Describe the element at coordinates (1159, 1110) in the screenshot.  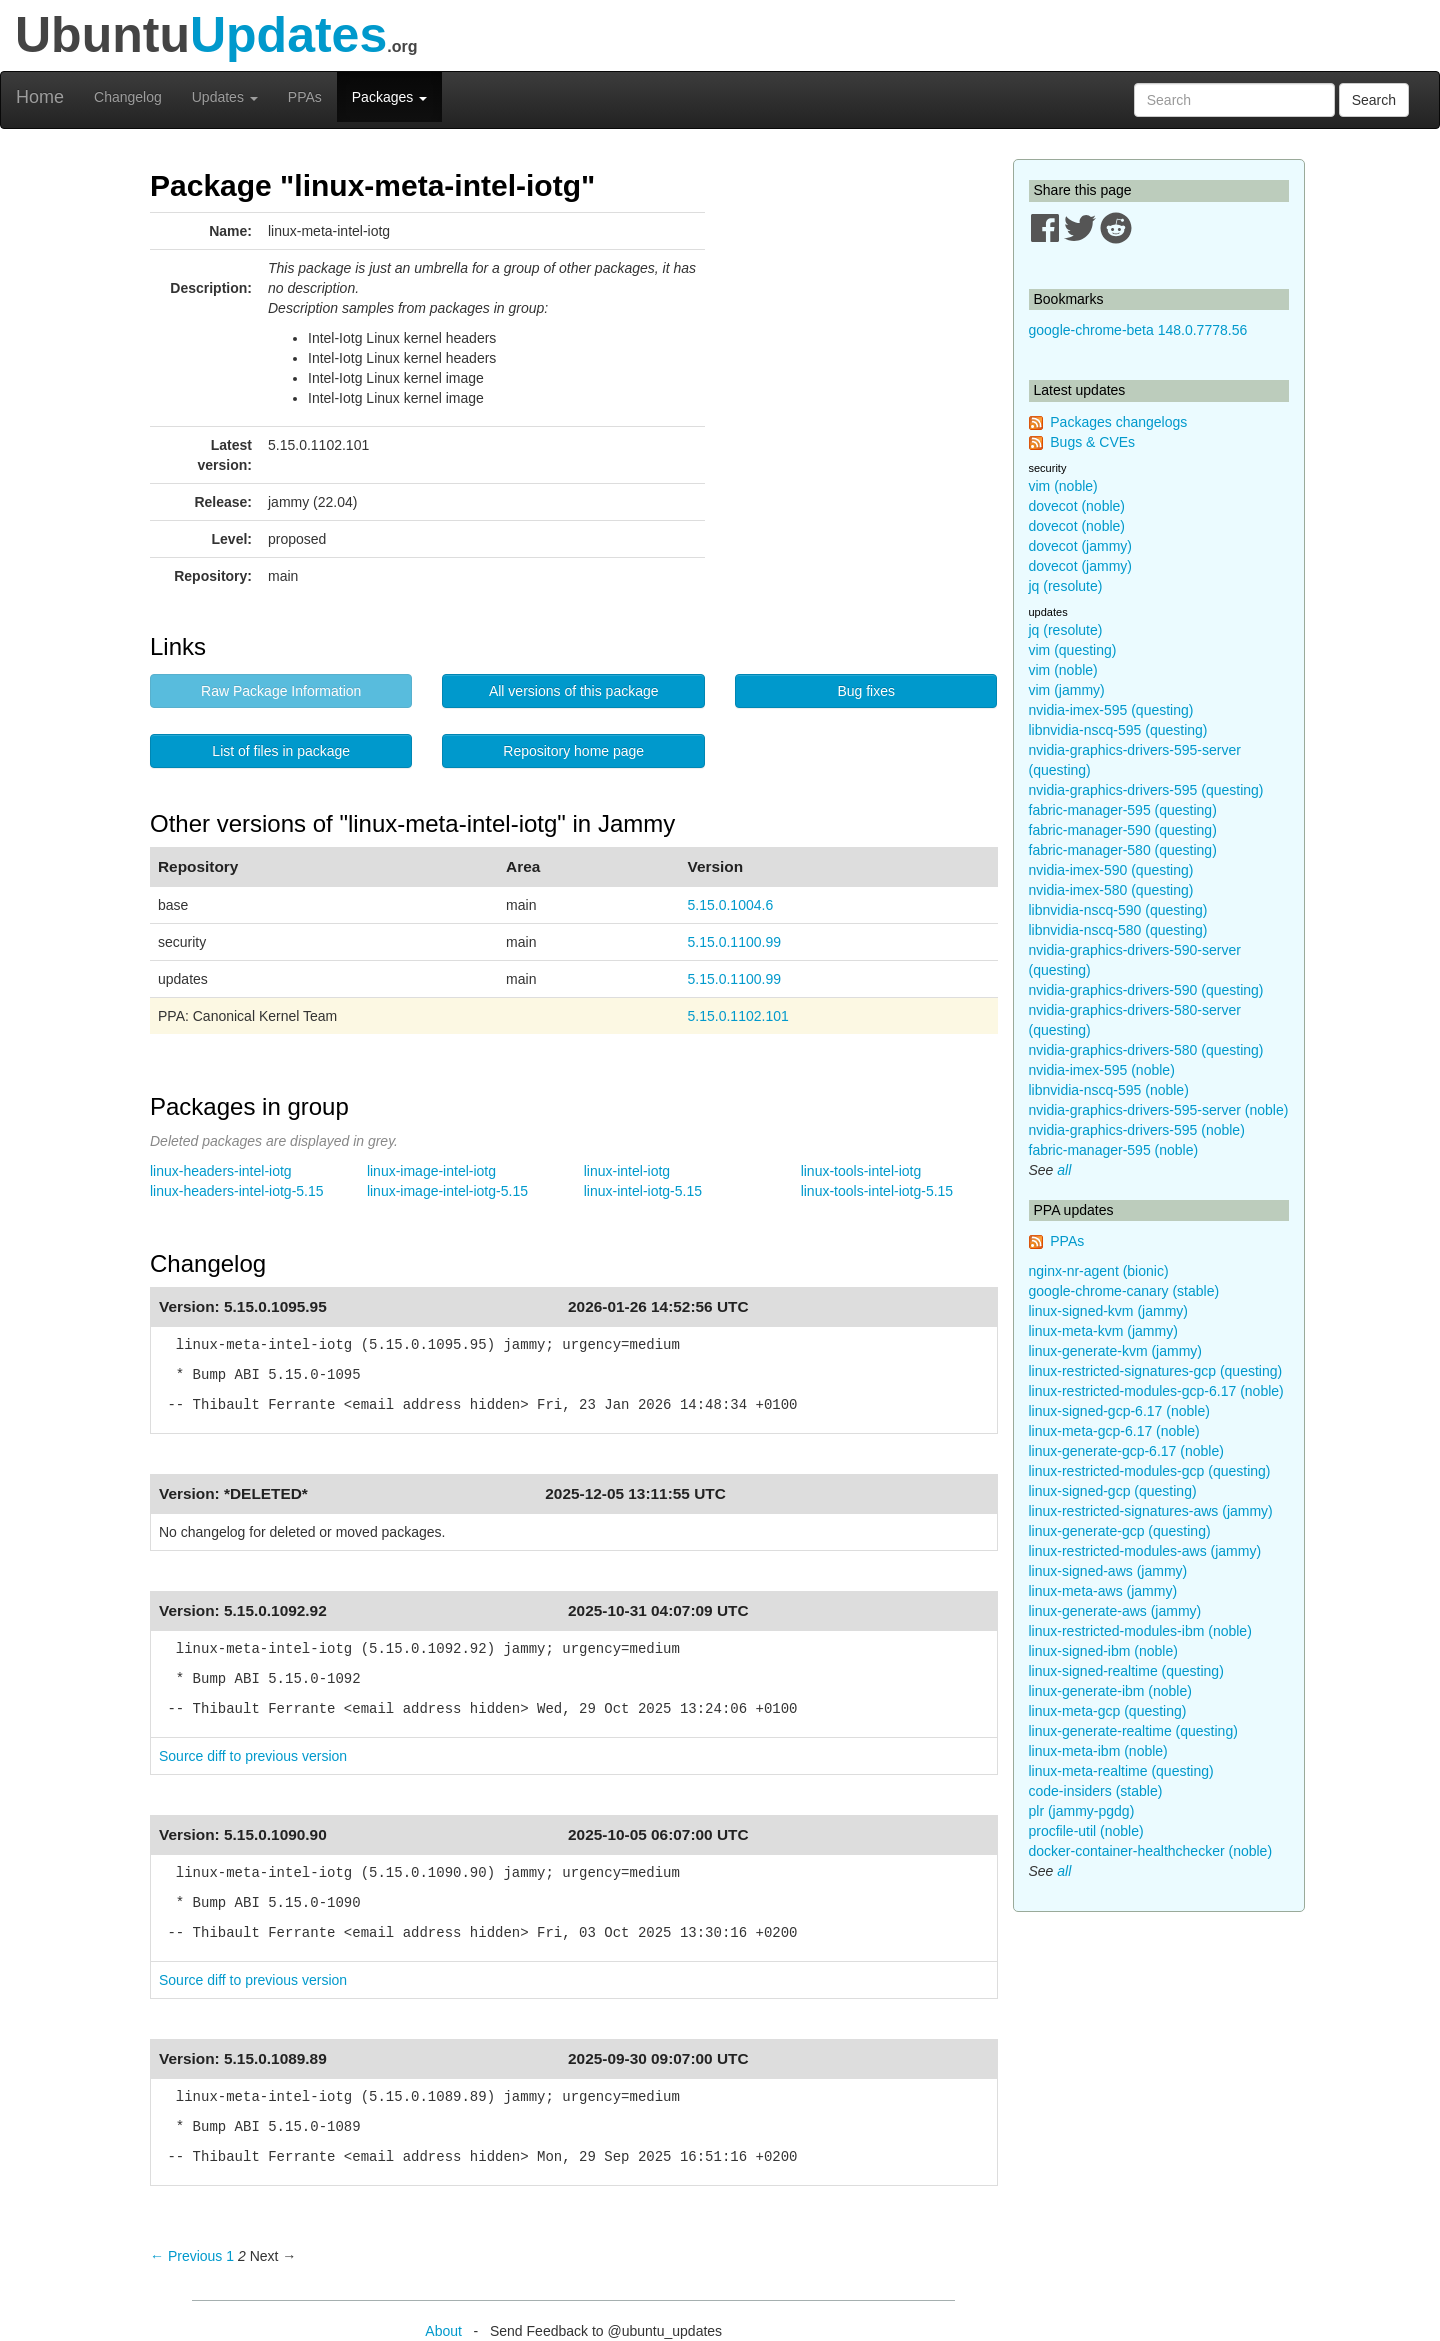
I see `nvidia-graphics-drivers-595-server (noble)` at that location.